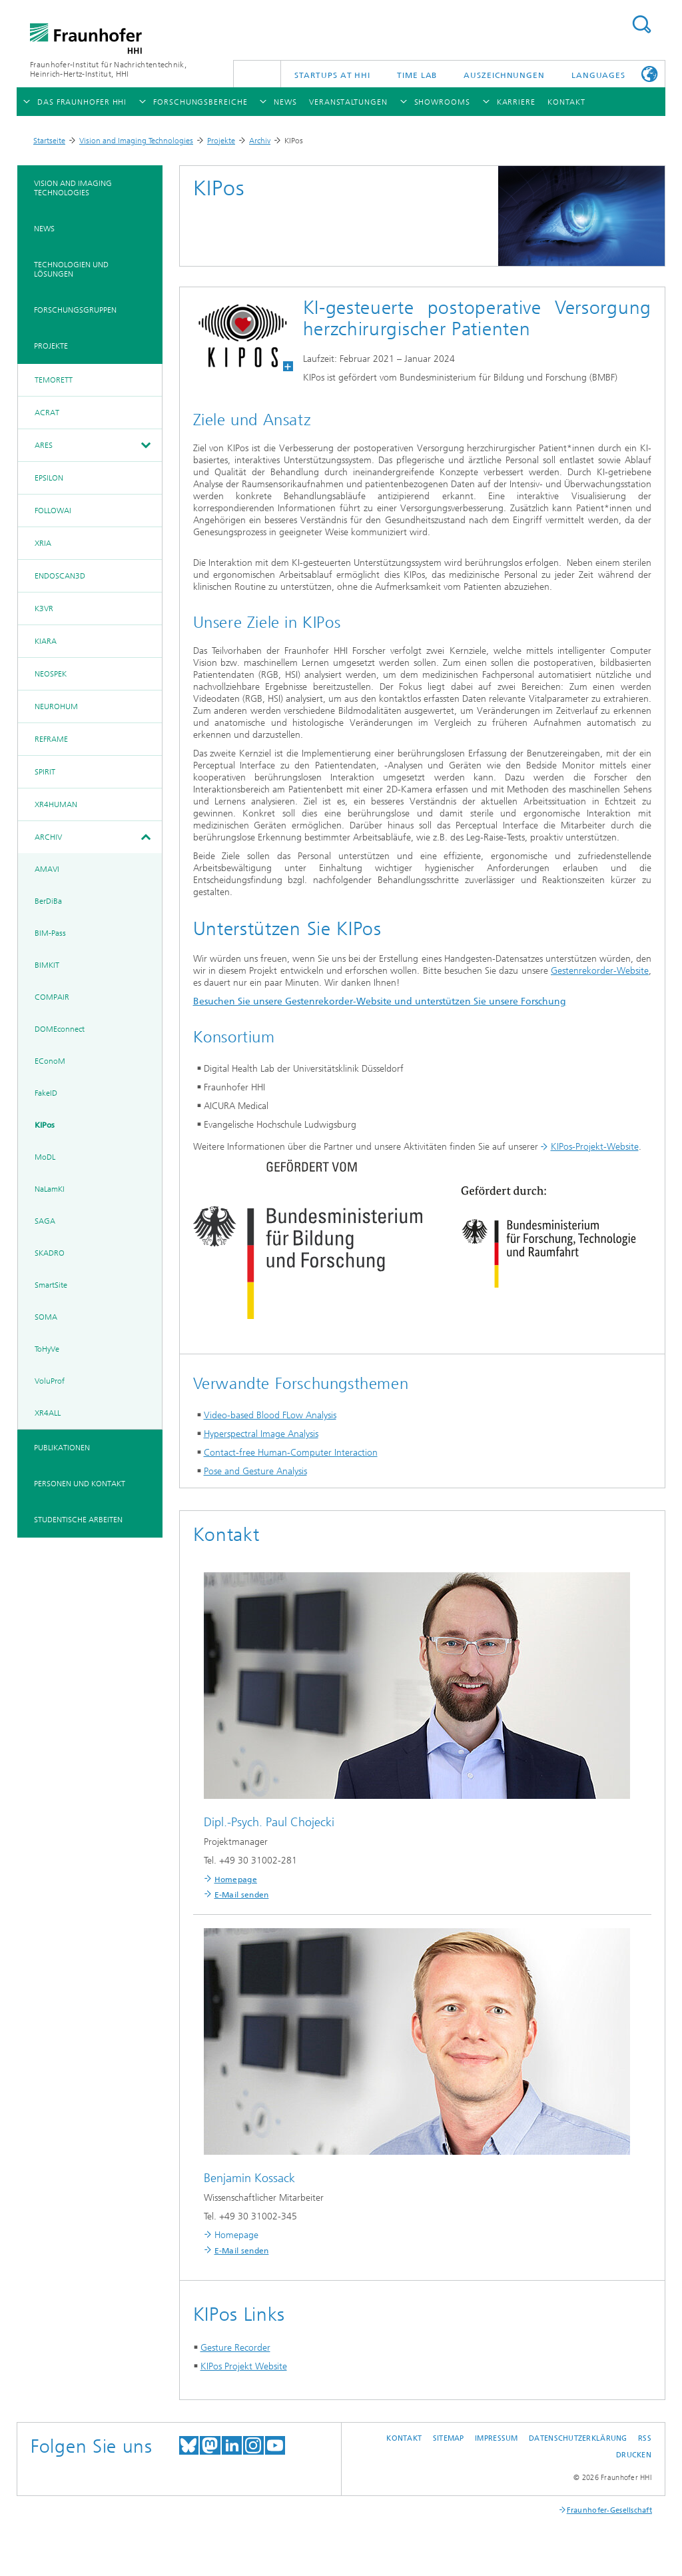  I want to click on BIM-Pass, so click(50, 933).